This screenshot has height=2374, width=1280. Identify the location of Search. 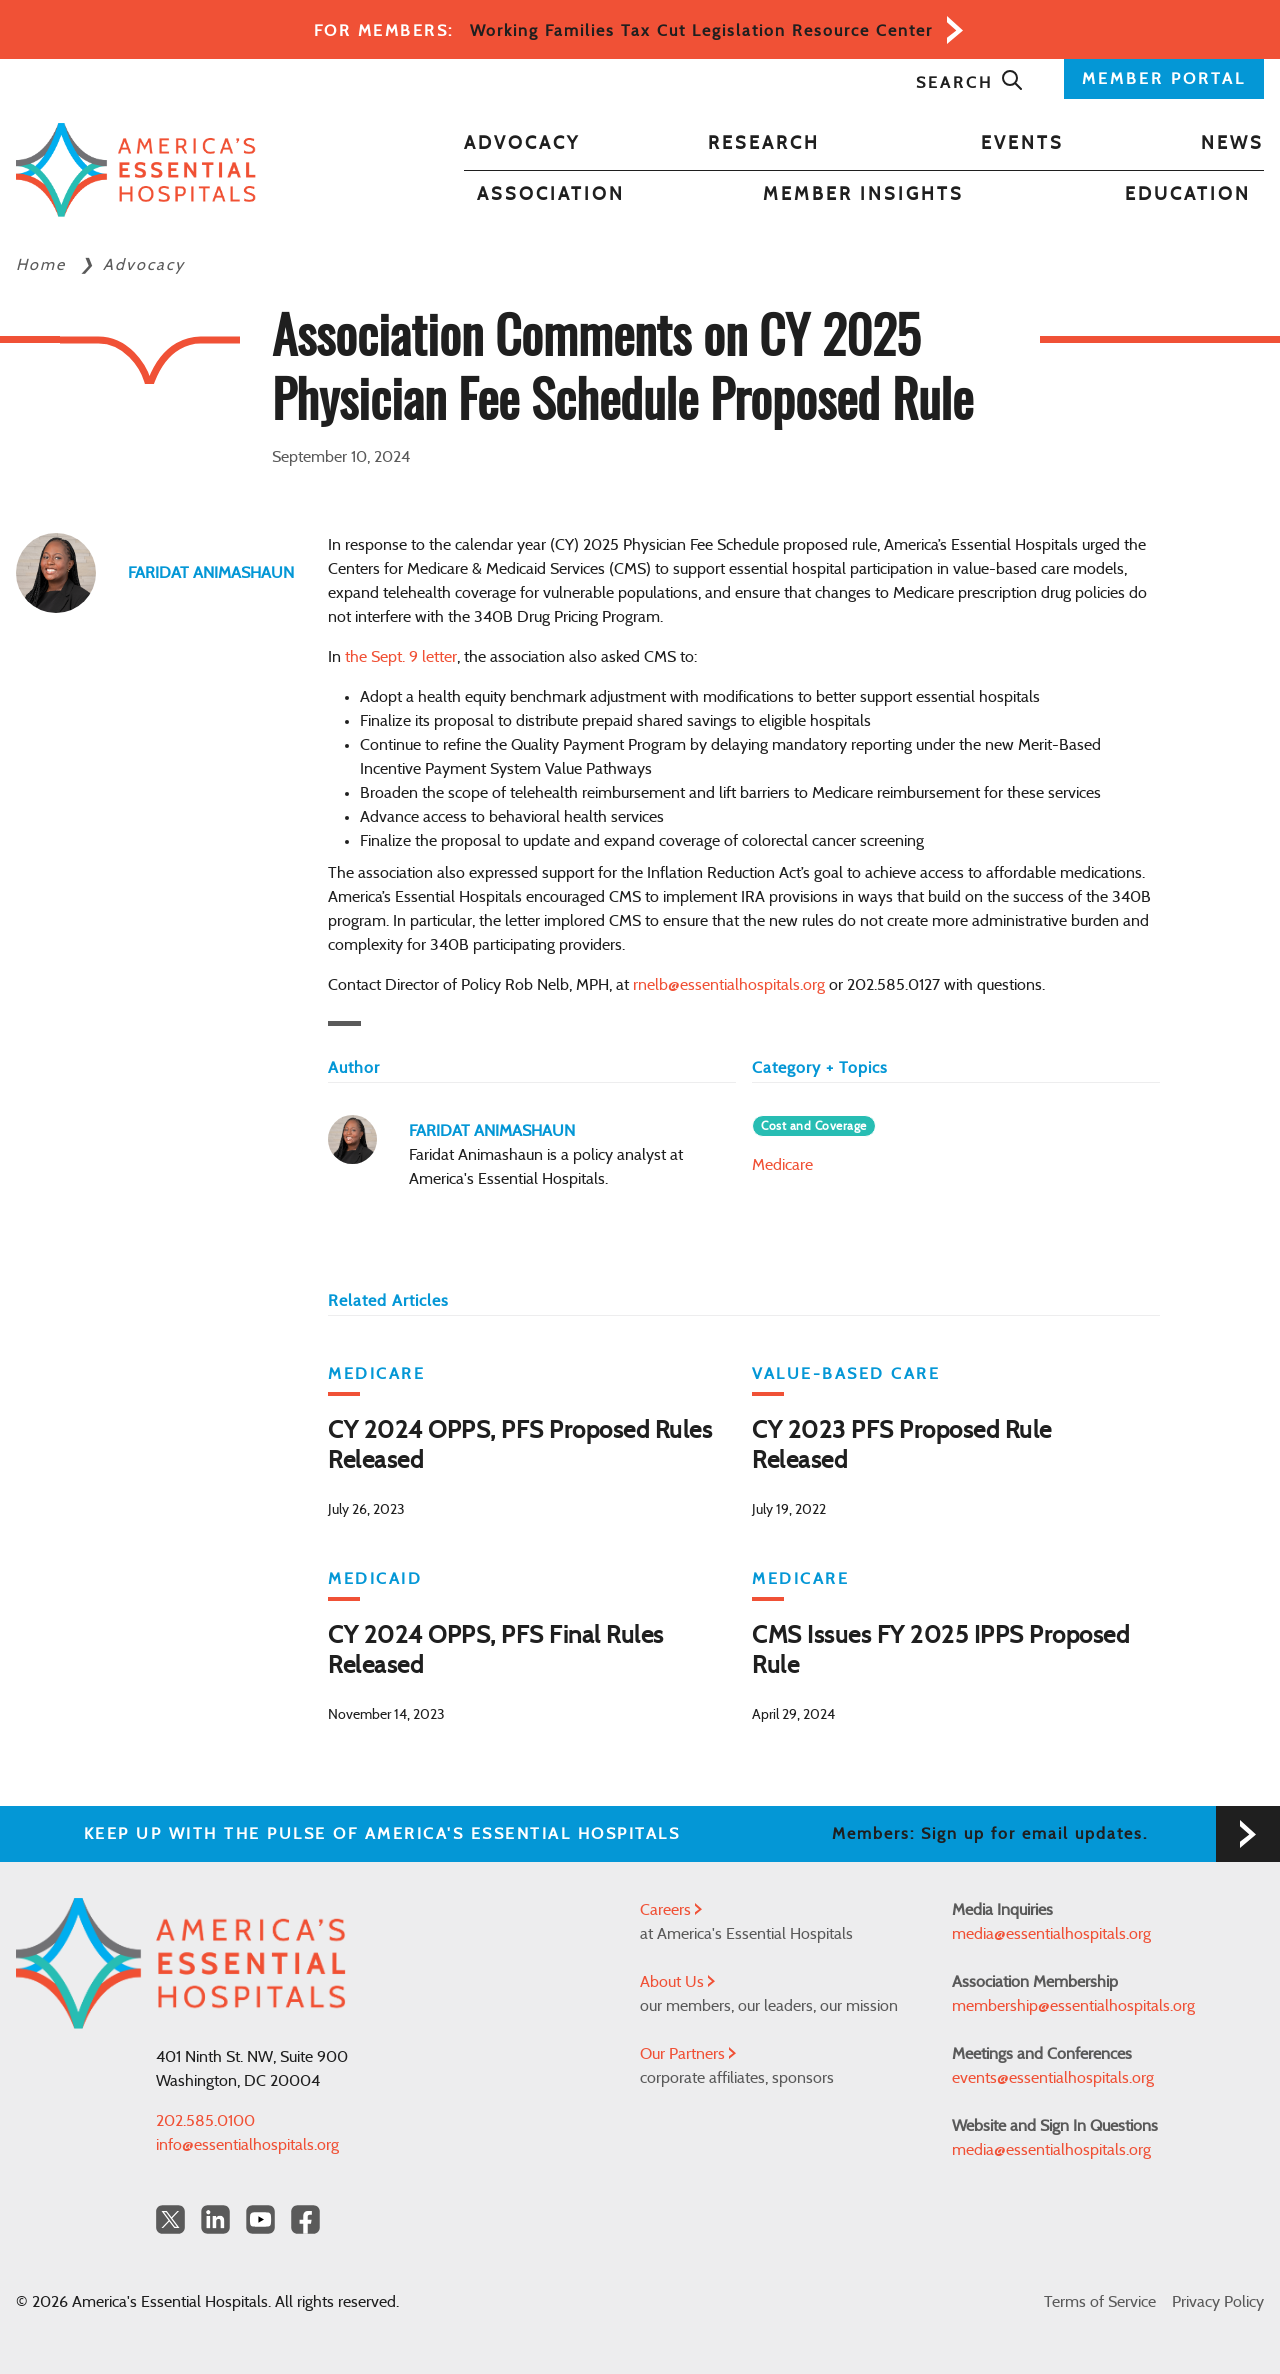
(970, 83).